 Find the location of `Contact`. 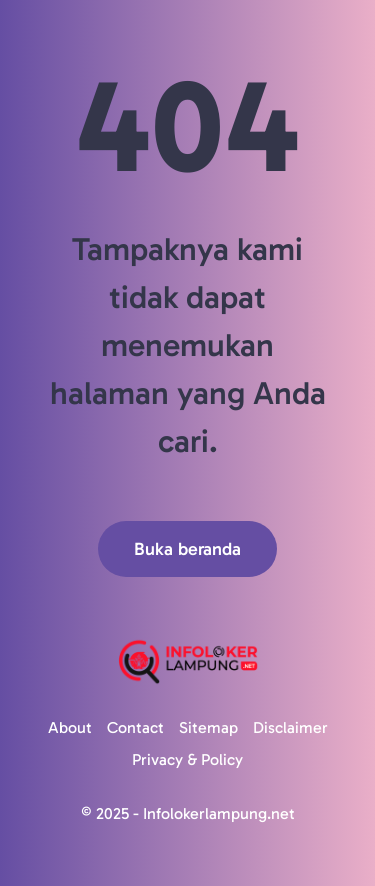

Contact is located at coordinates (135, 727).